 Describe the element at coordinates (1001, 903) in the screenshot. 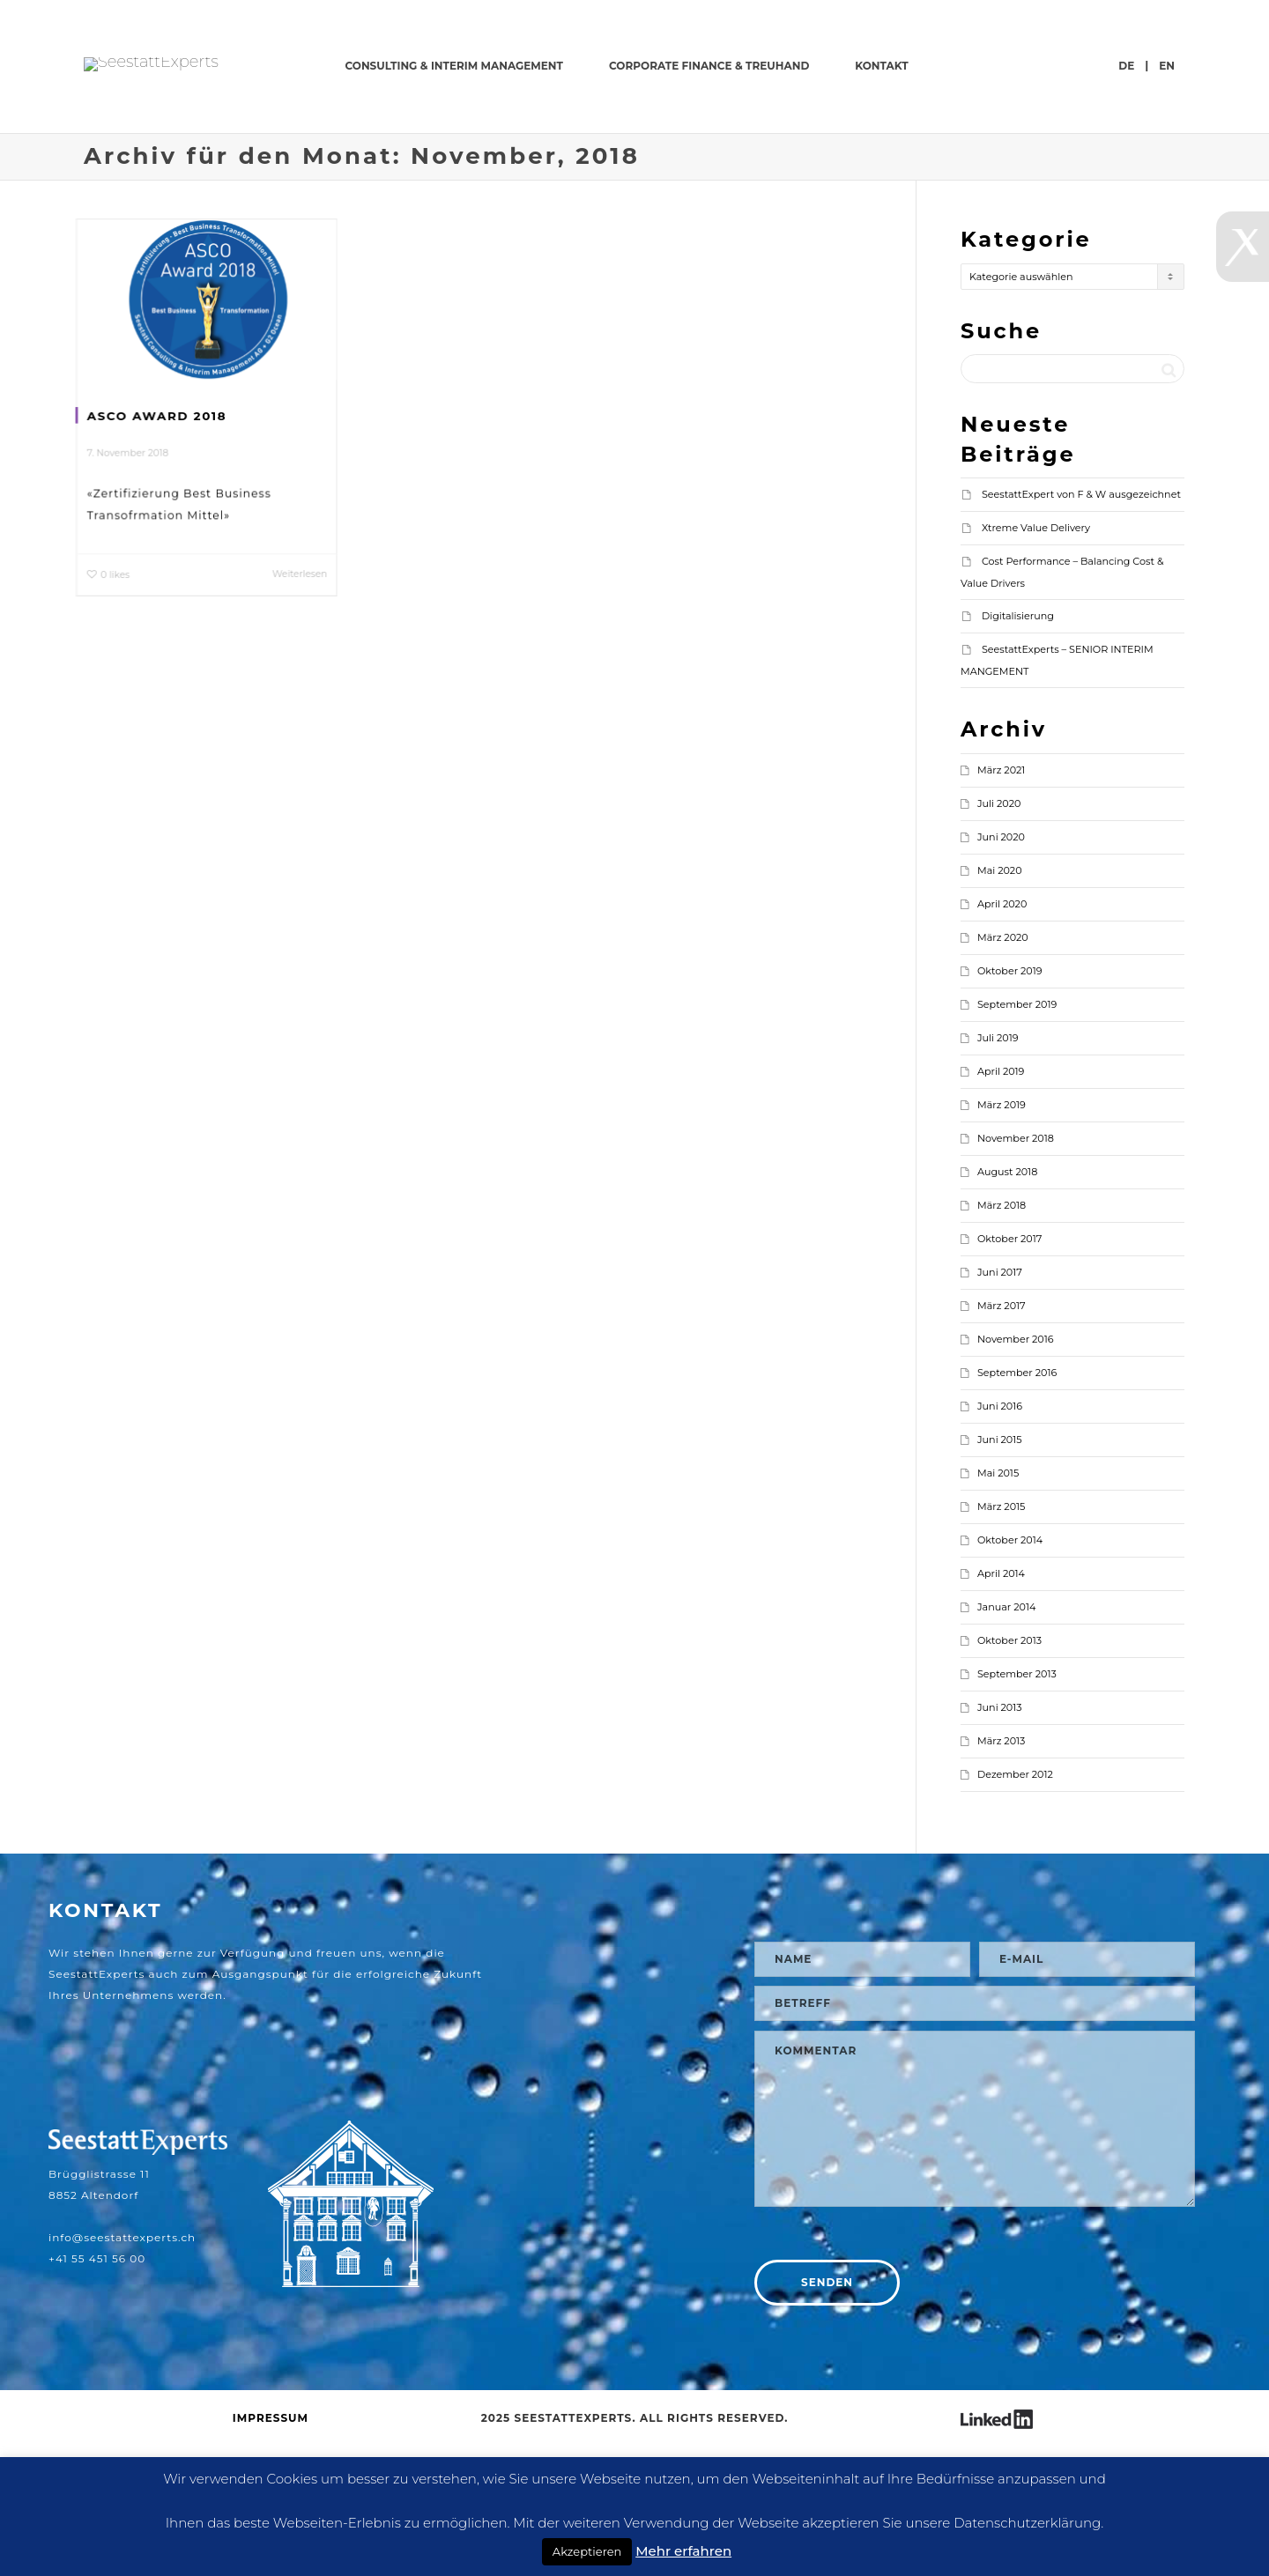

I see `März 2021` at that location.